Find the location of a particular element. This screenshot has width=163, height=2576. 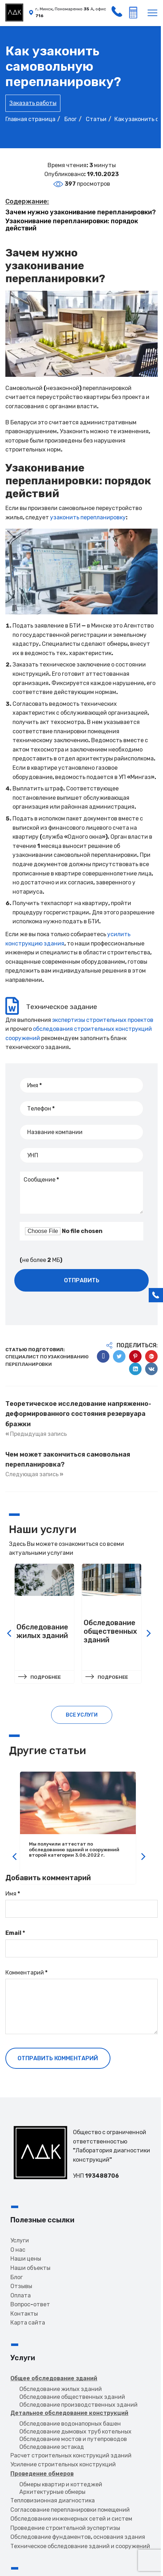

Блог is located at coordinates (16, 2276).